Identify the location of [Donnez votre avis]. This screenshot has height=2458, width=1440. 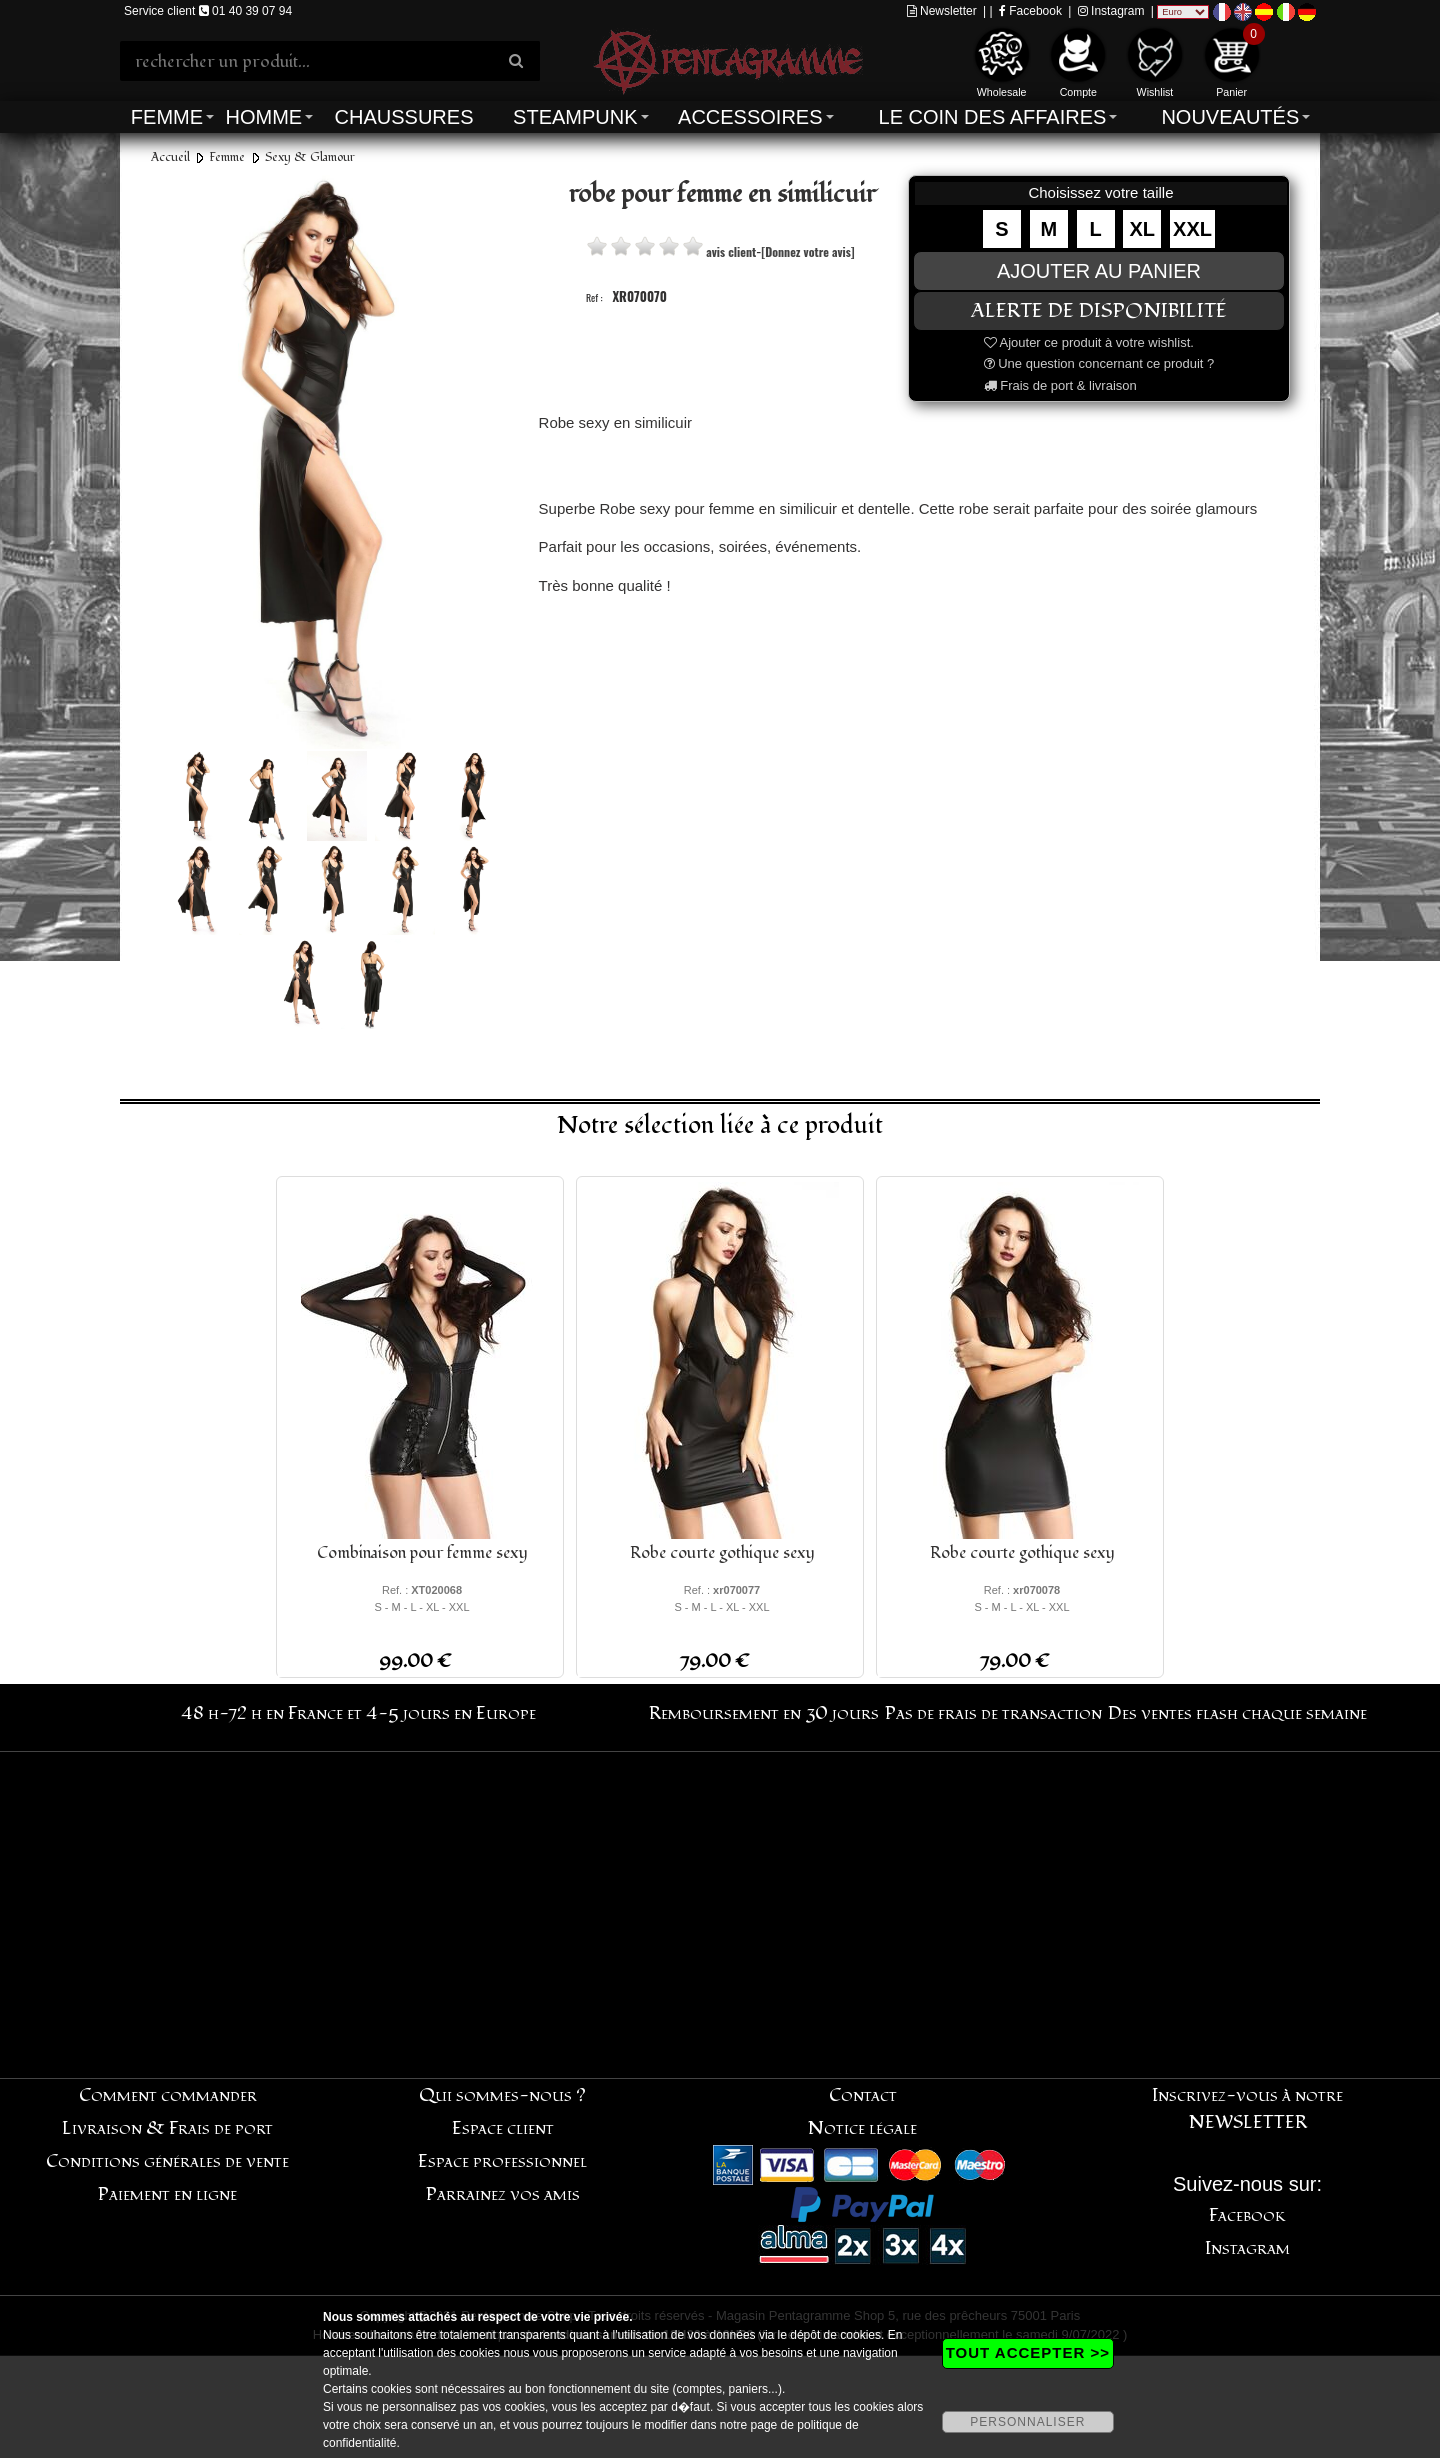
(807, 251).